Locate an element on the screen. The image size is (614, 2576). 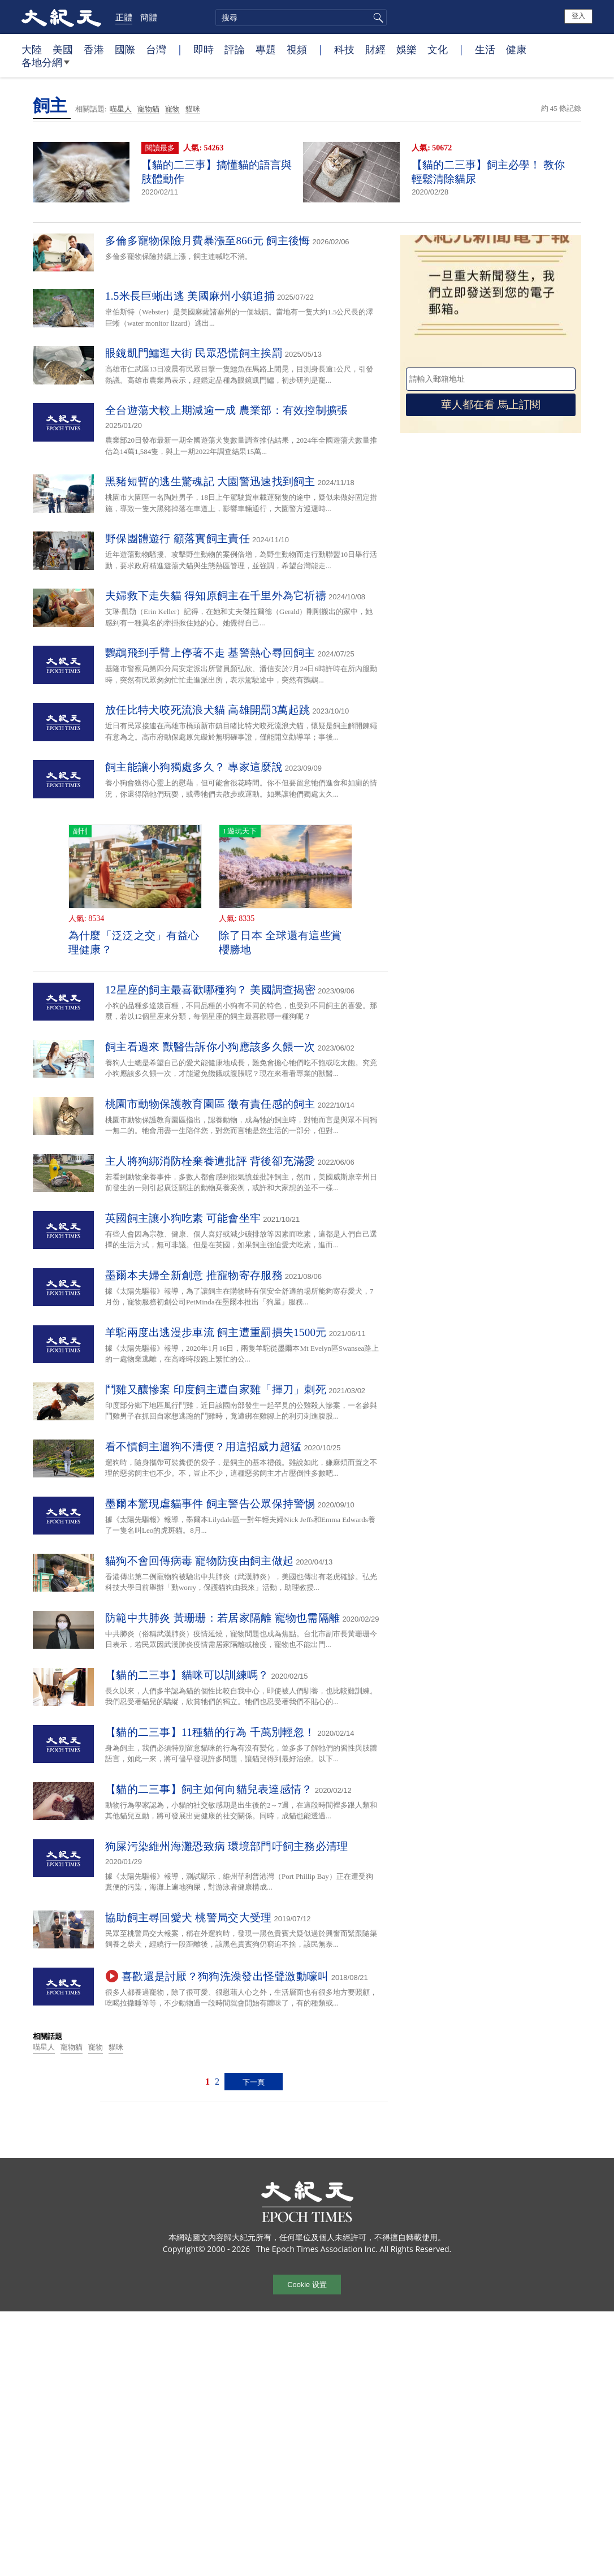
【貓的二三事】飼主如何向貓兒表達感情？ is located at coordinates (209, 1789).